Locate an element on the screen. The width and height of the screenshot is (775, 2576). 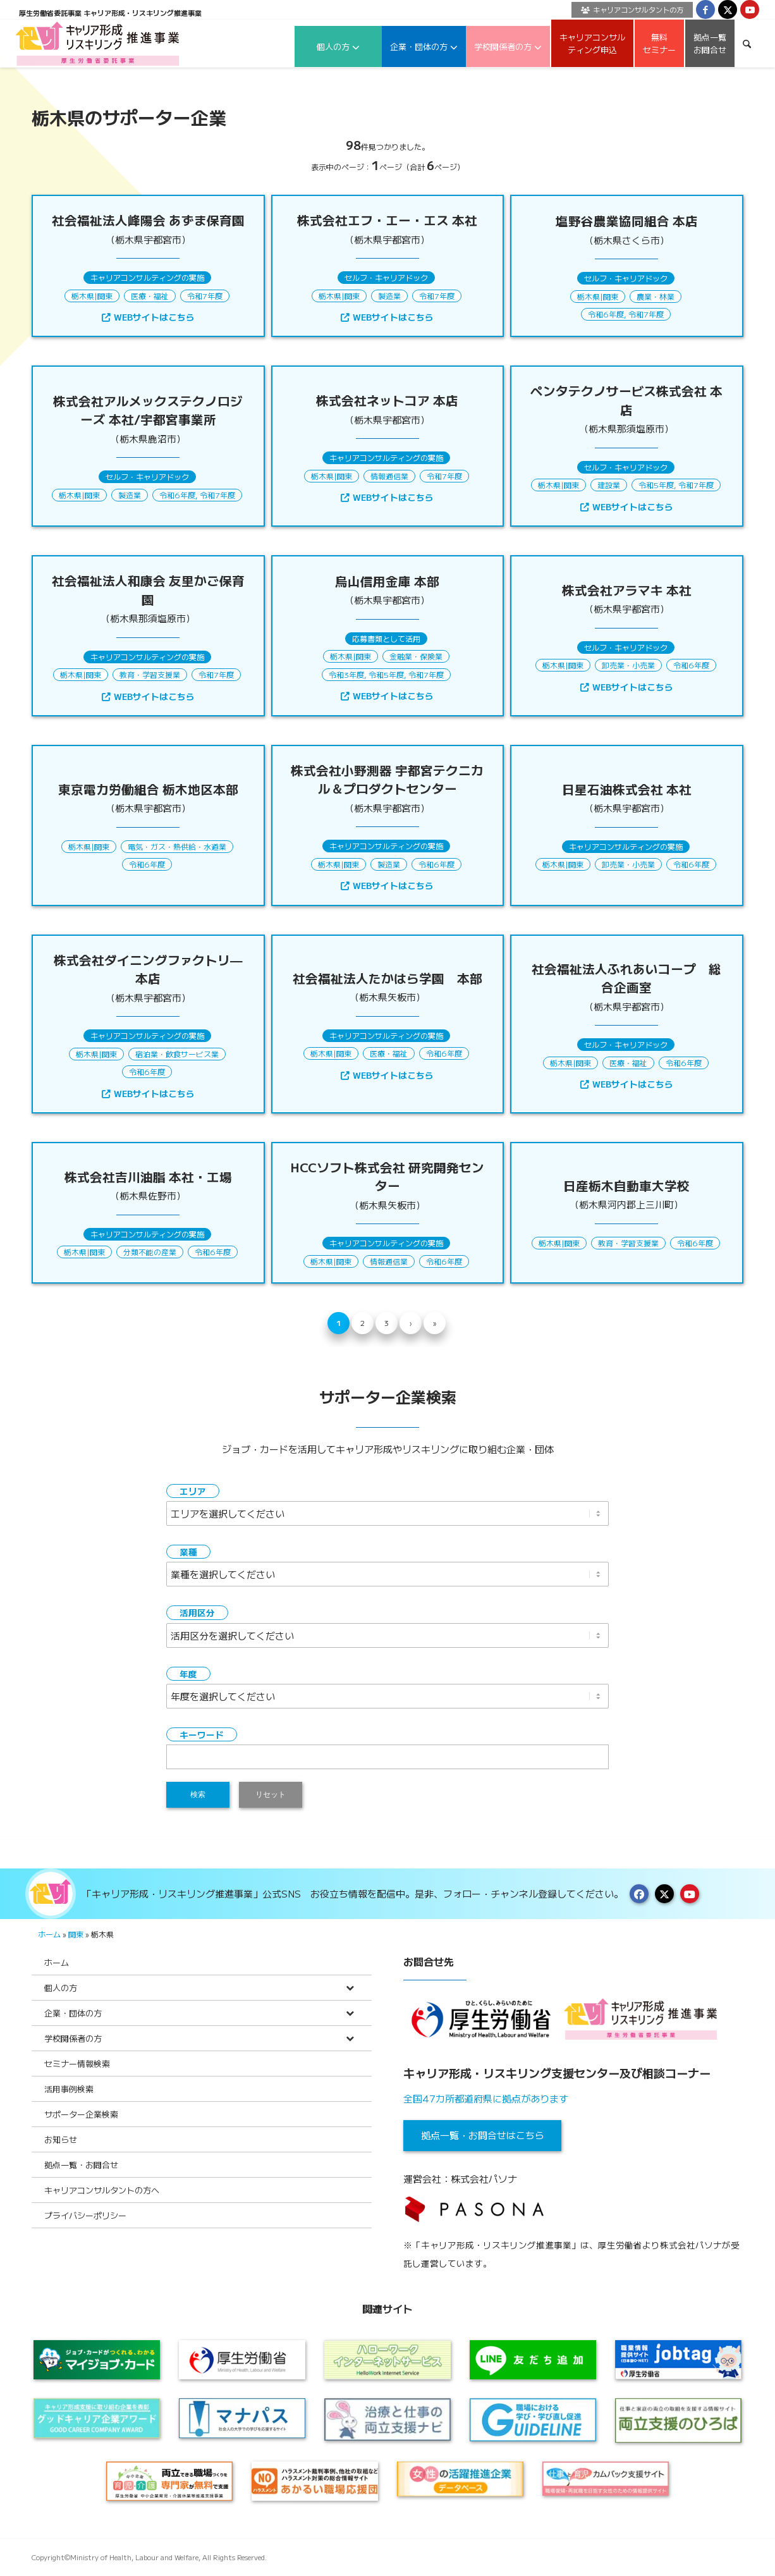
令和7年度 is located at coordinates (205, 295).